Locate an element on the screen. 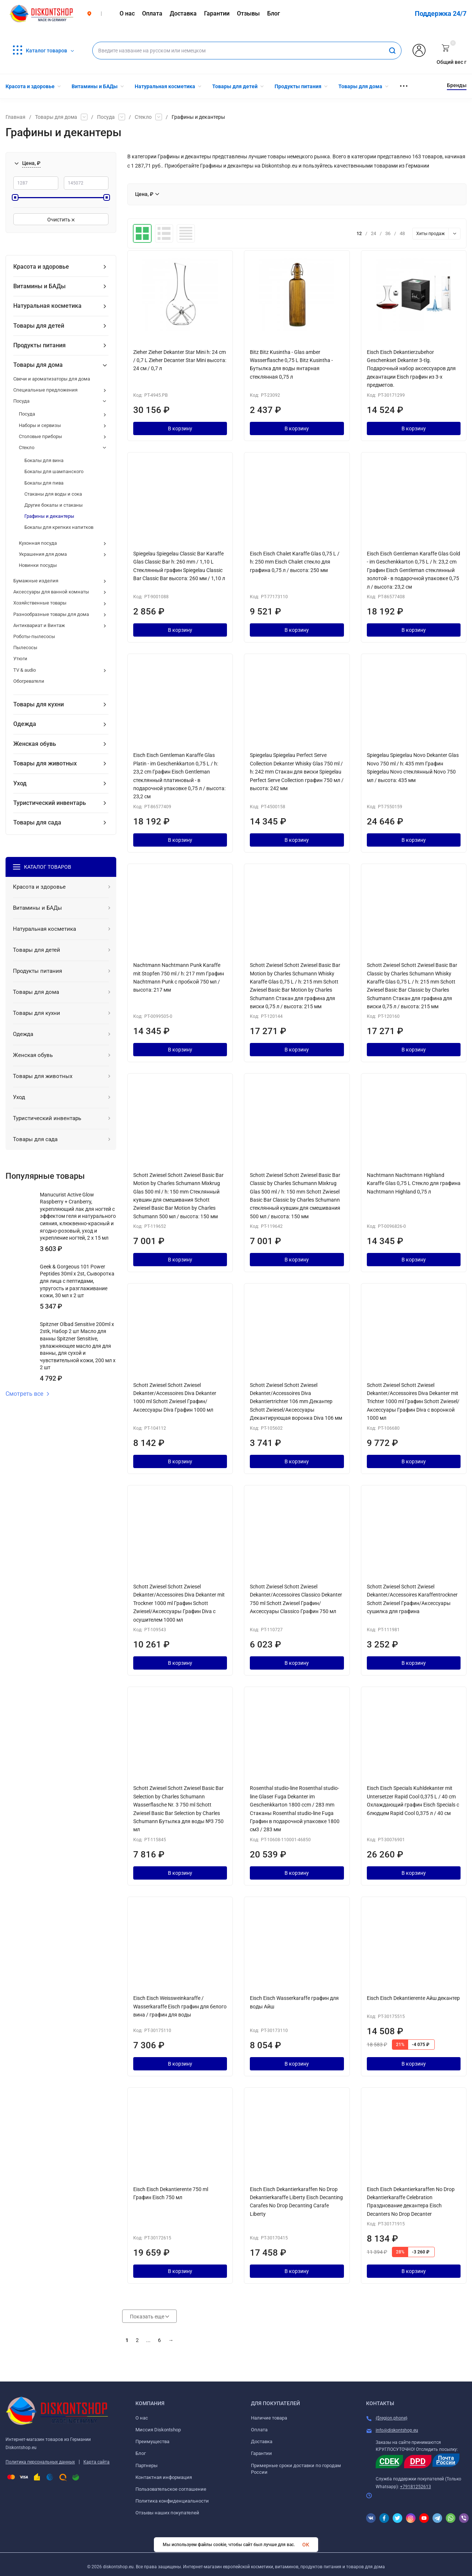 The image size is (472, 2576). Миссия Diskontshop is located at coordinates (158, 2429).